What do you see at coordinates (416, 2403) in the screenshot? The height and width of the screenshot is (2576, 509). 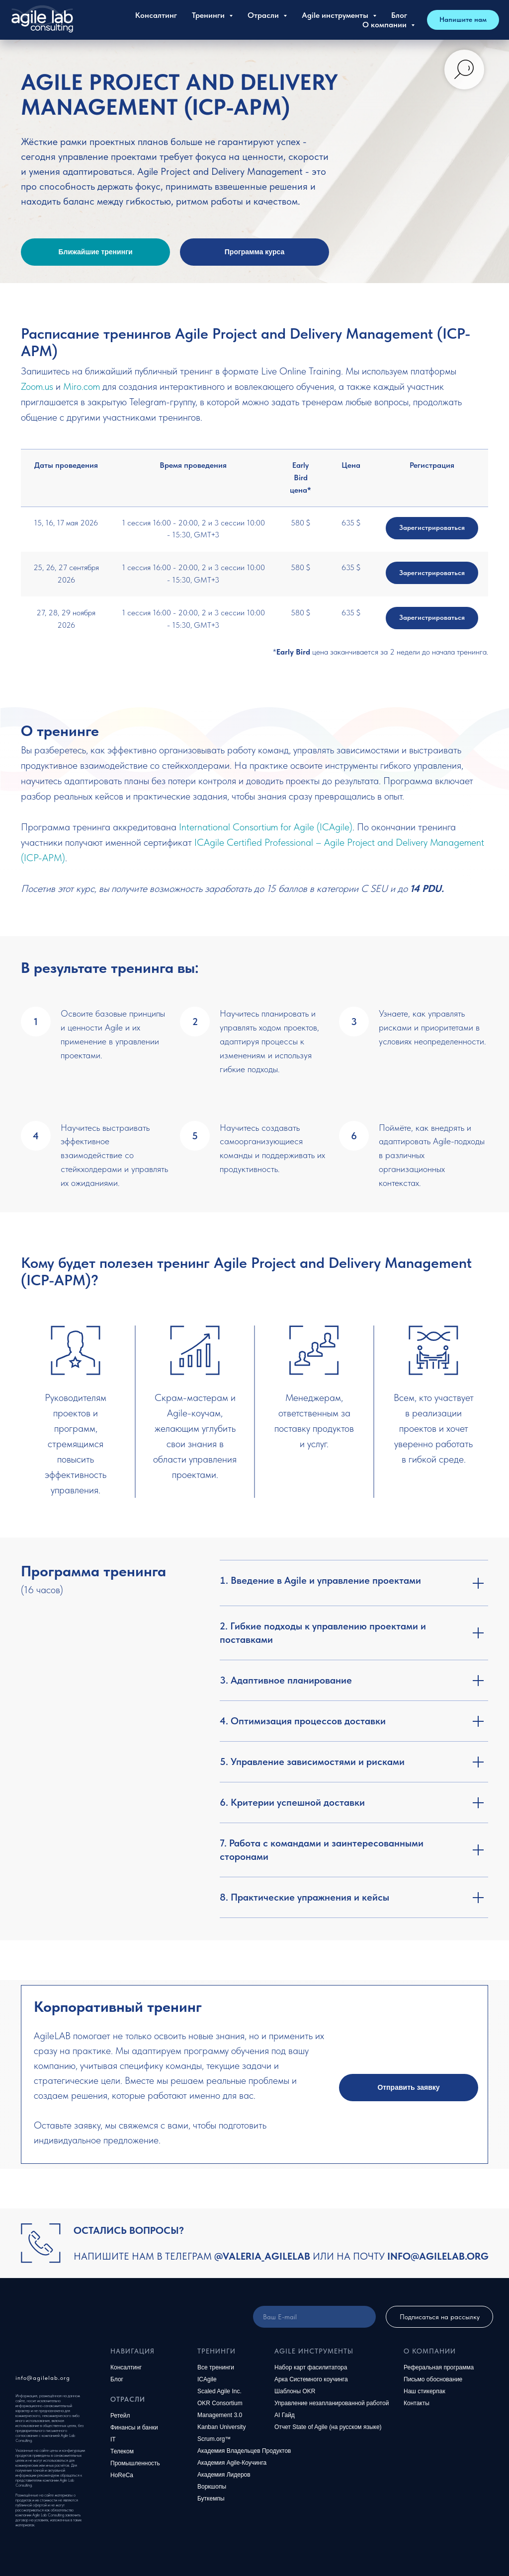 I see `Контакты` at bounding box center [416, 2403].